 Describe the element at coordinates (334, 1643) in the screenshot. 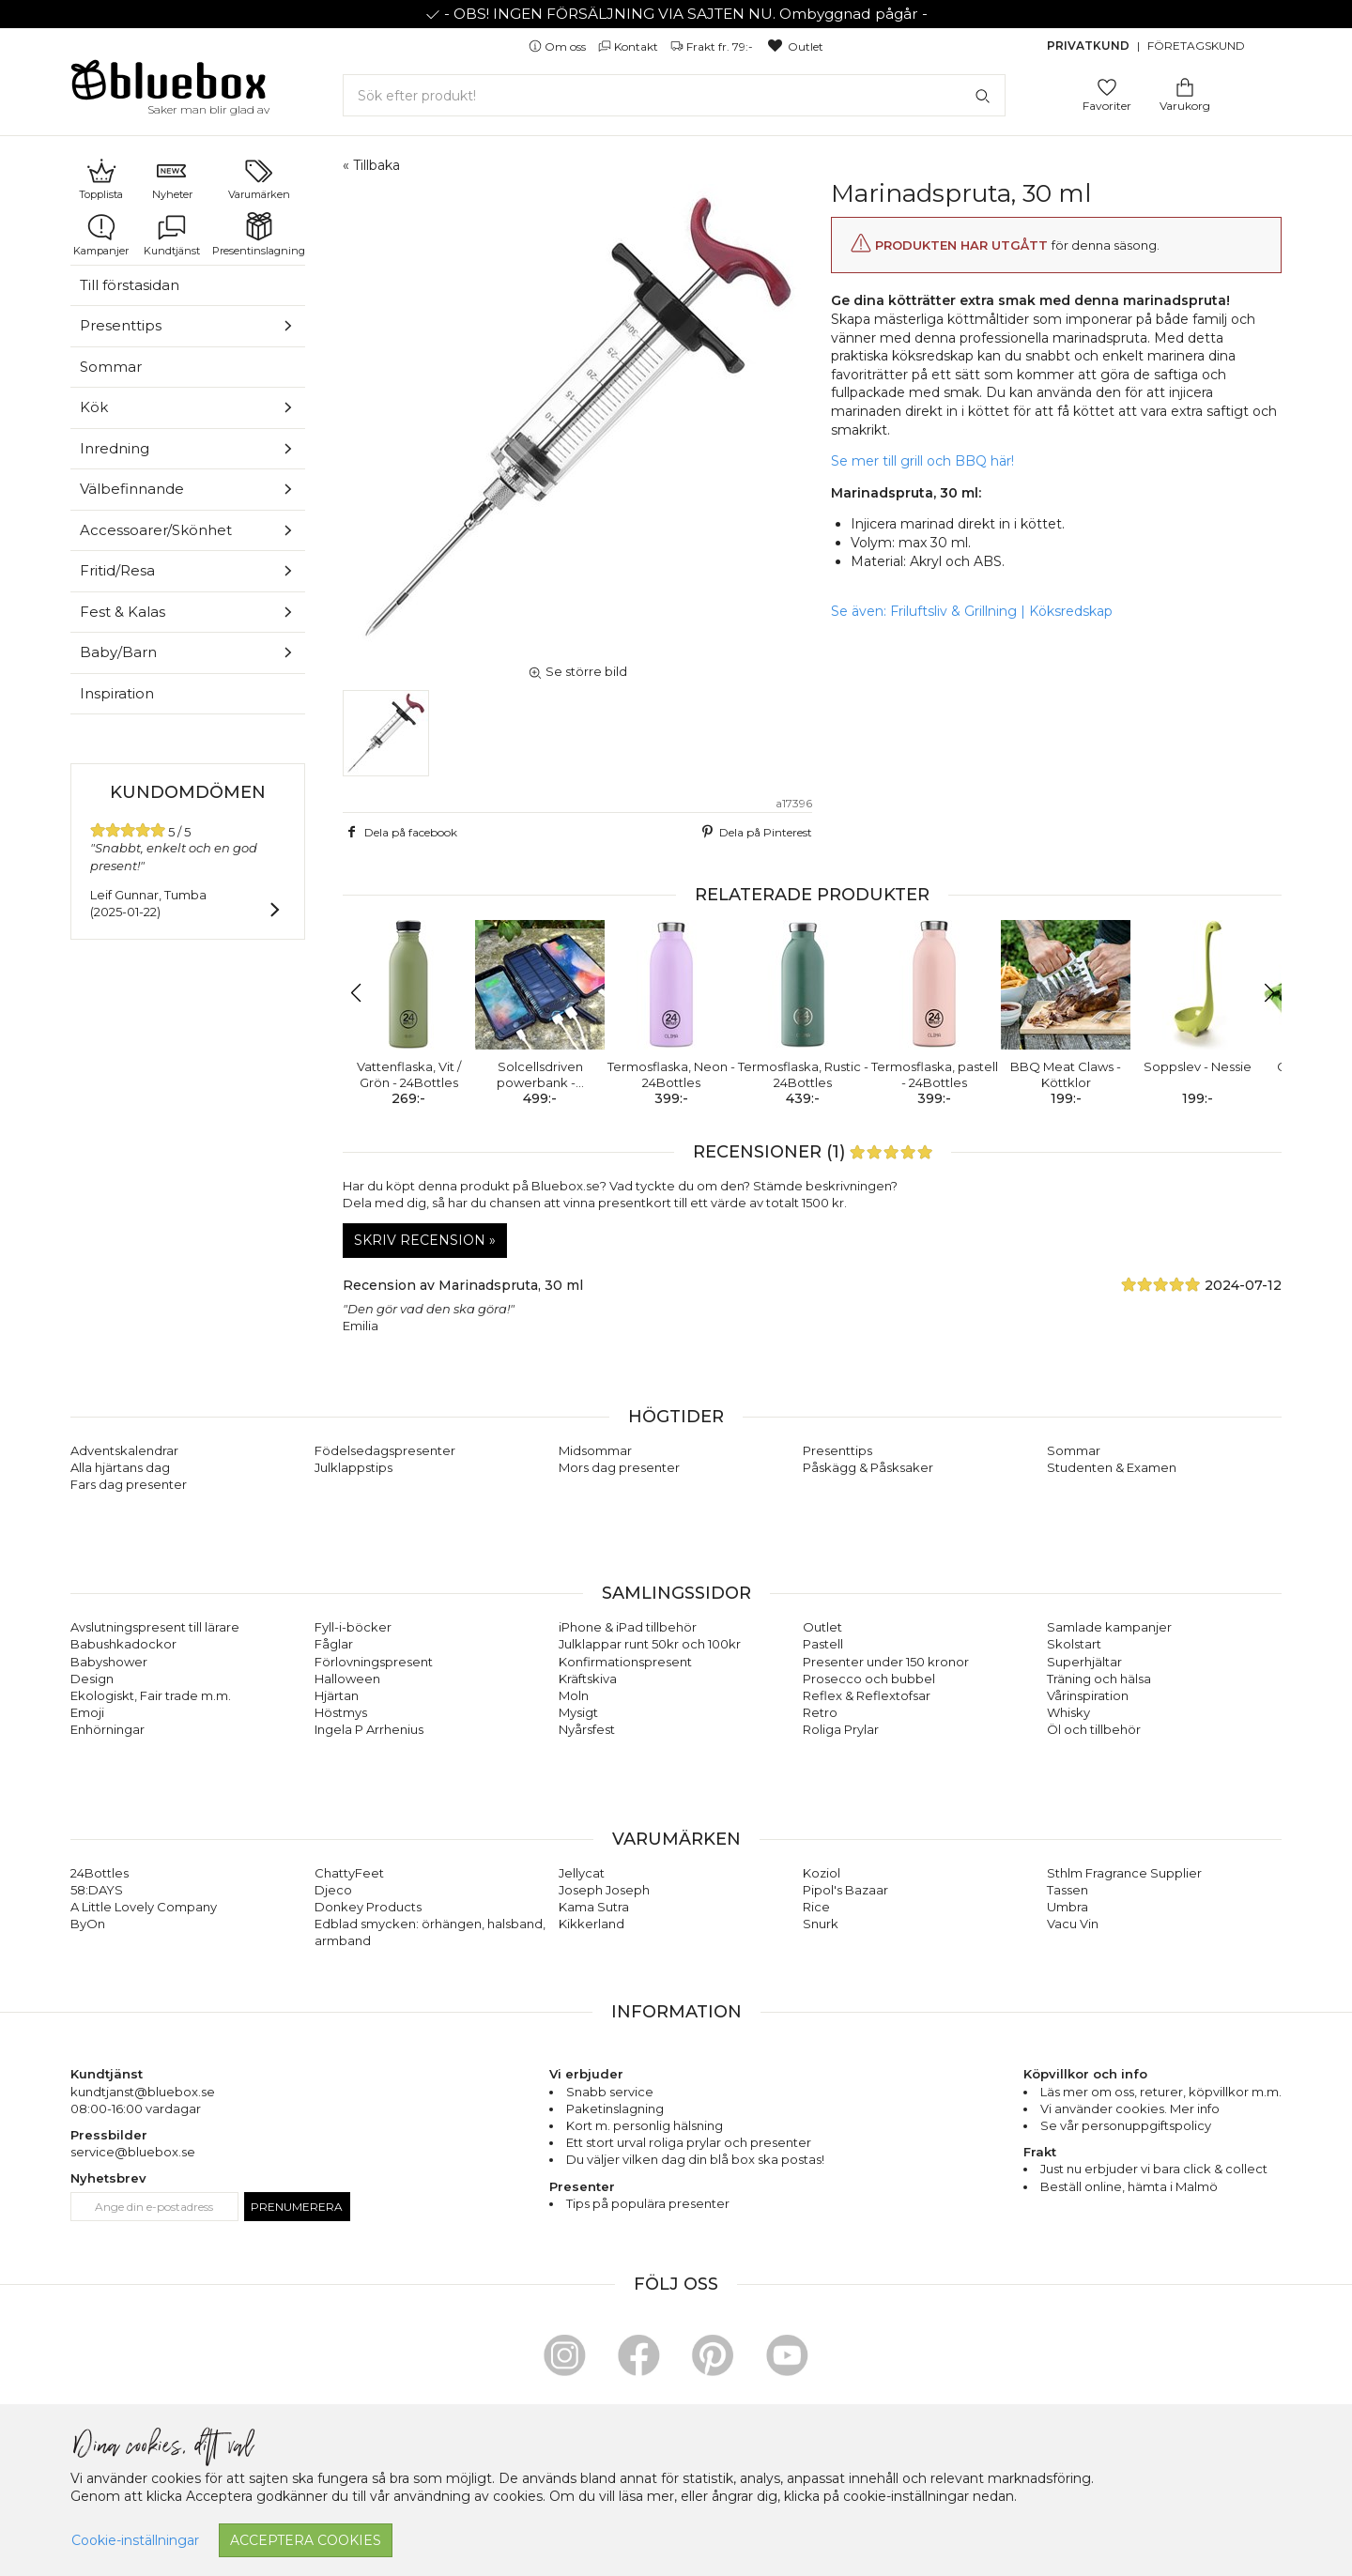

I see `Fåglar` at that location.